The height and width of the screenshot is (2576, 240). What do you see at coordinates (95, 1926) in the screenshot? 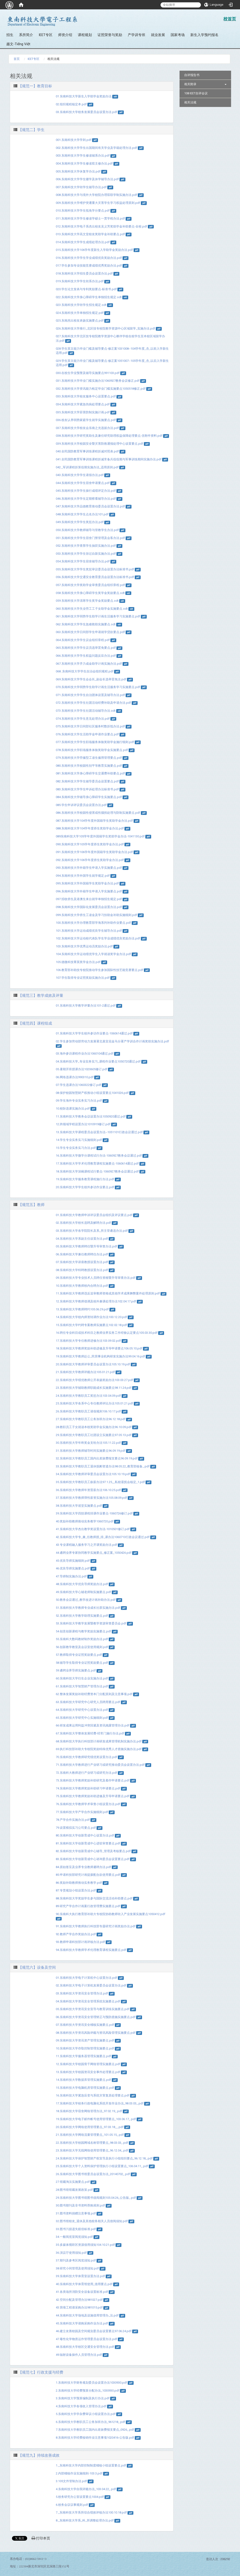
I see `91.东南科技大学教师执行科技部专题研究计画奖励办法.pdf` at bounding box center [95, 1926].